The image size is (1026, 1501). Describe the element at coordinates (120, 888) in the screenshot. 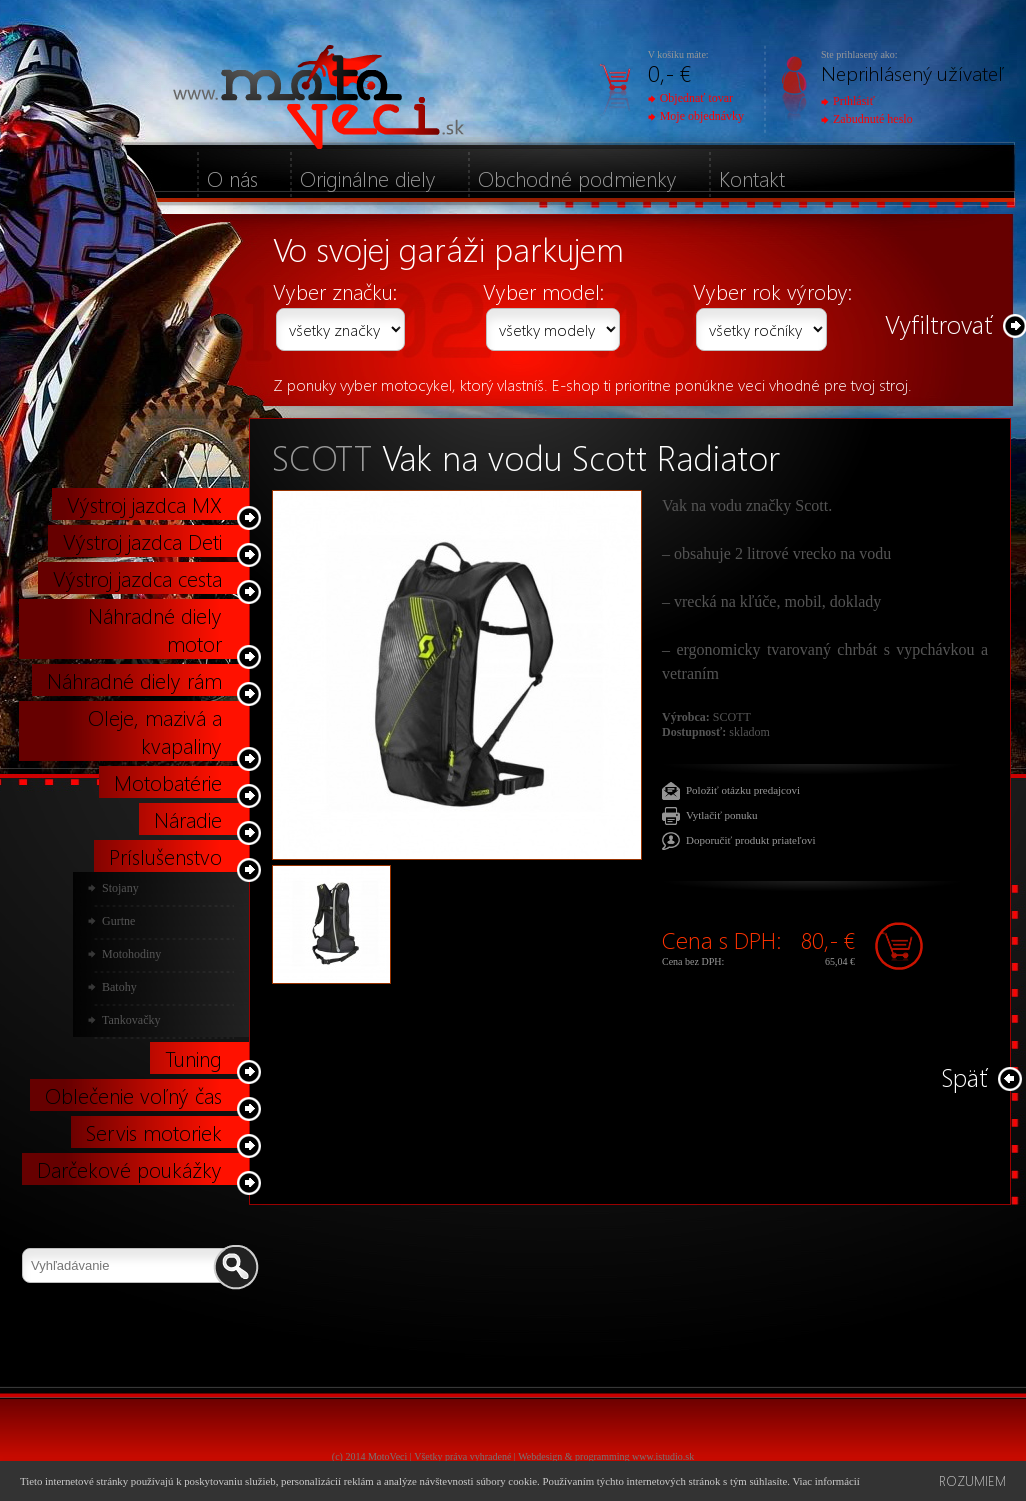

I see `Stojany` at that location.